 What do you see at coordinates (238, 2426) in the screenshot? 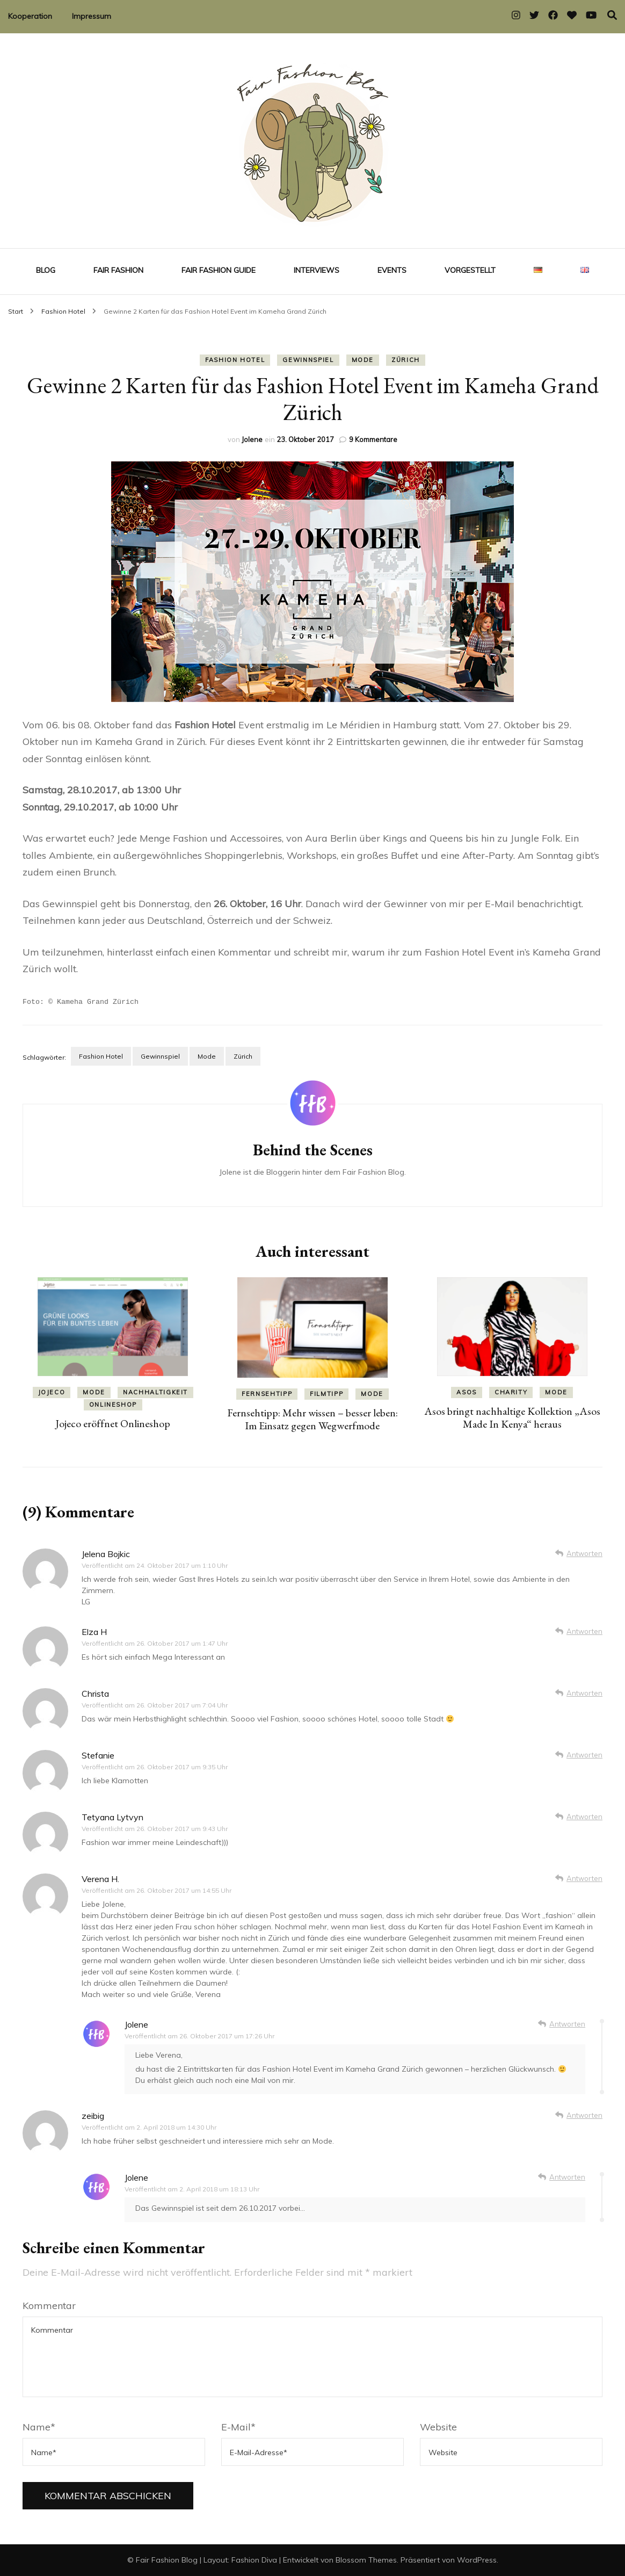
I see `E-Mail` at bounding box center [238, 2426].